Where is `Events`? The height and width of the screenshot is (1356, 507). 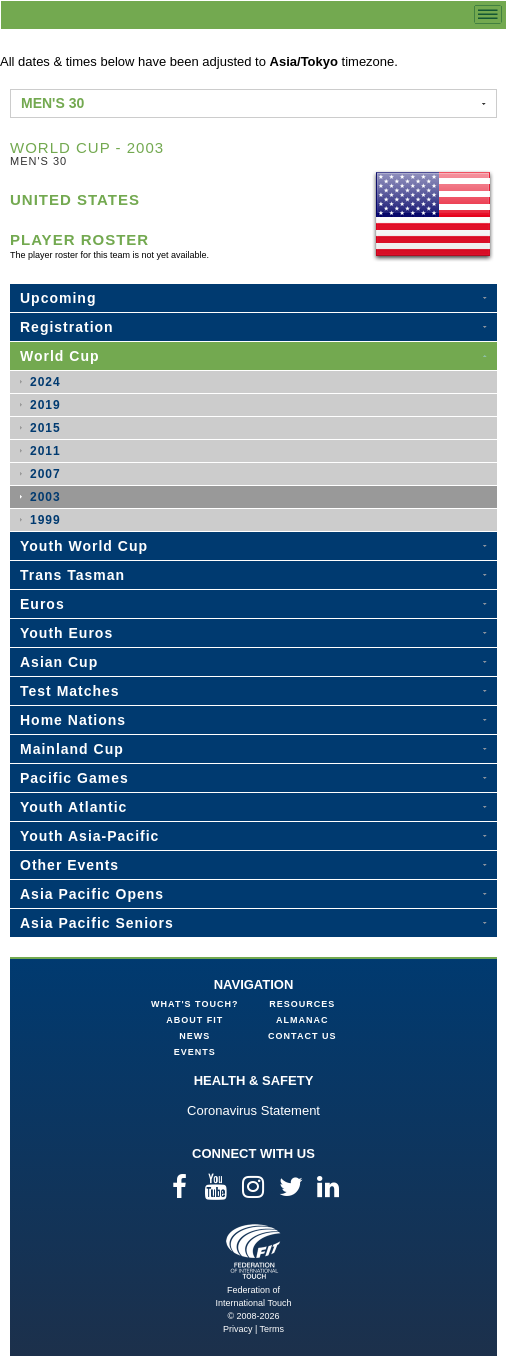 Events is located at coordinates (195, 1052).